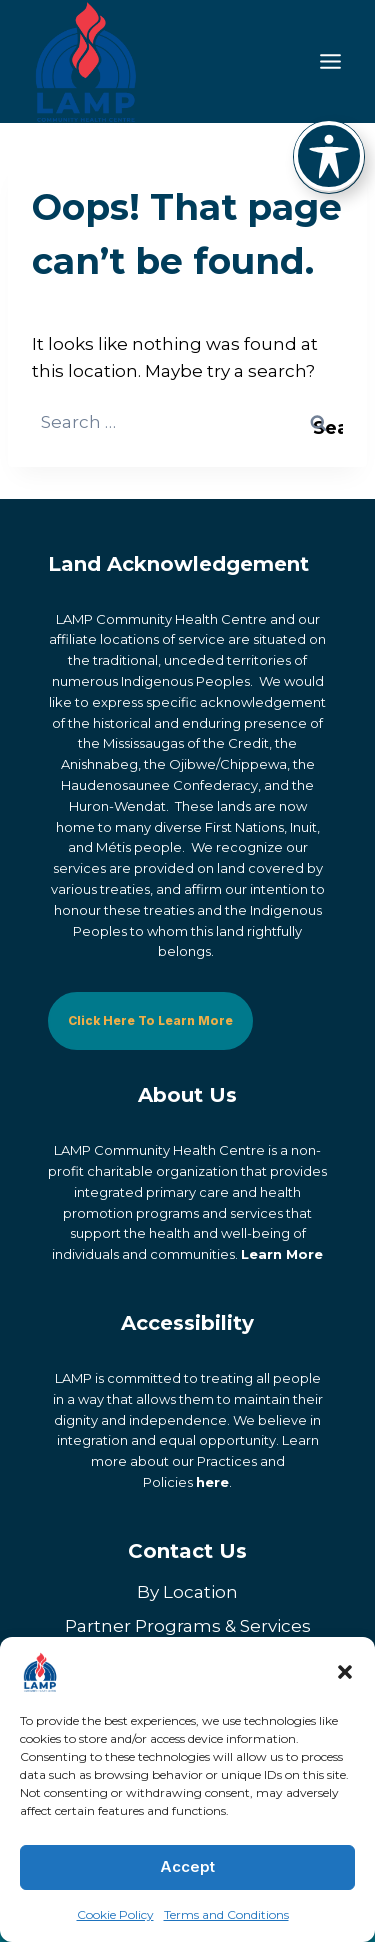 This screenshot has height=1942, width=375. What do you see at coordinates (329, 156) in the screenshot?
I see `[Toggle Accessibility Toolbar]` at bounding box center [329, 156].